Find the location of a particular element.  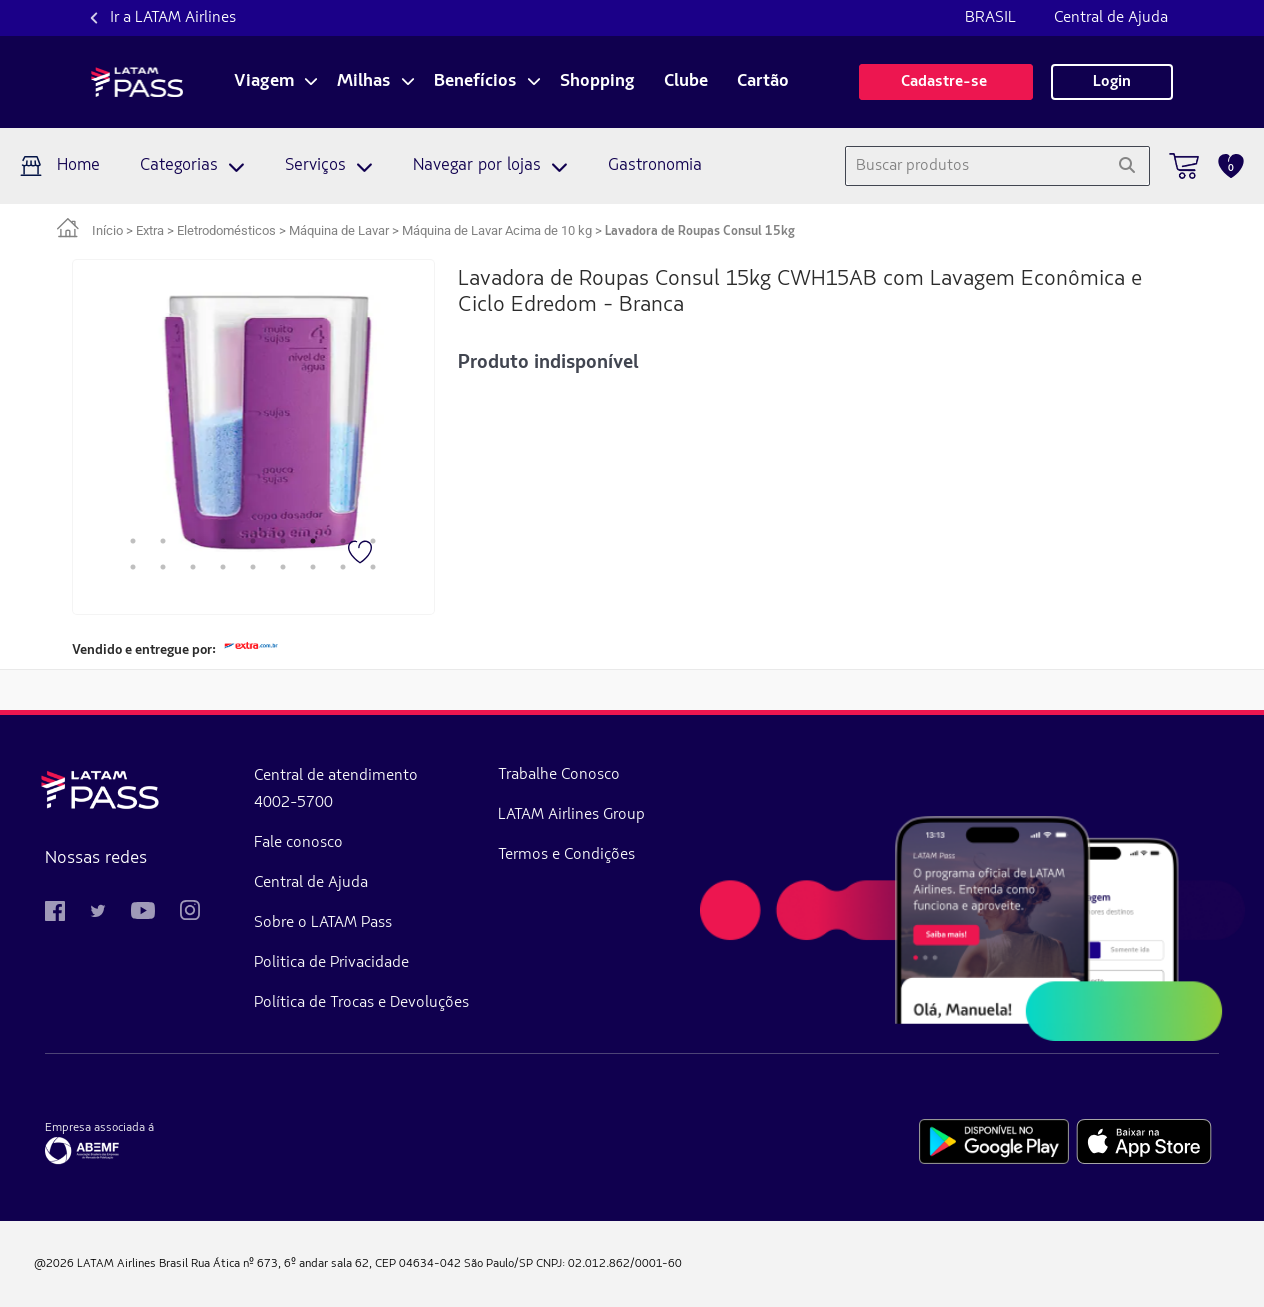

LATAM Airlines Group is located at coordinates (571, 815).